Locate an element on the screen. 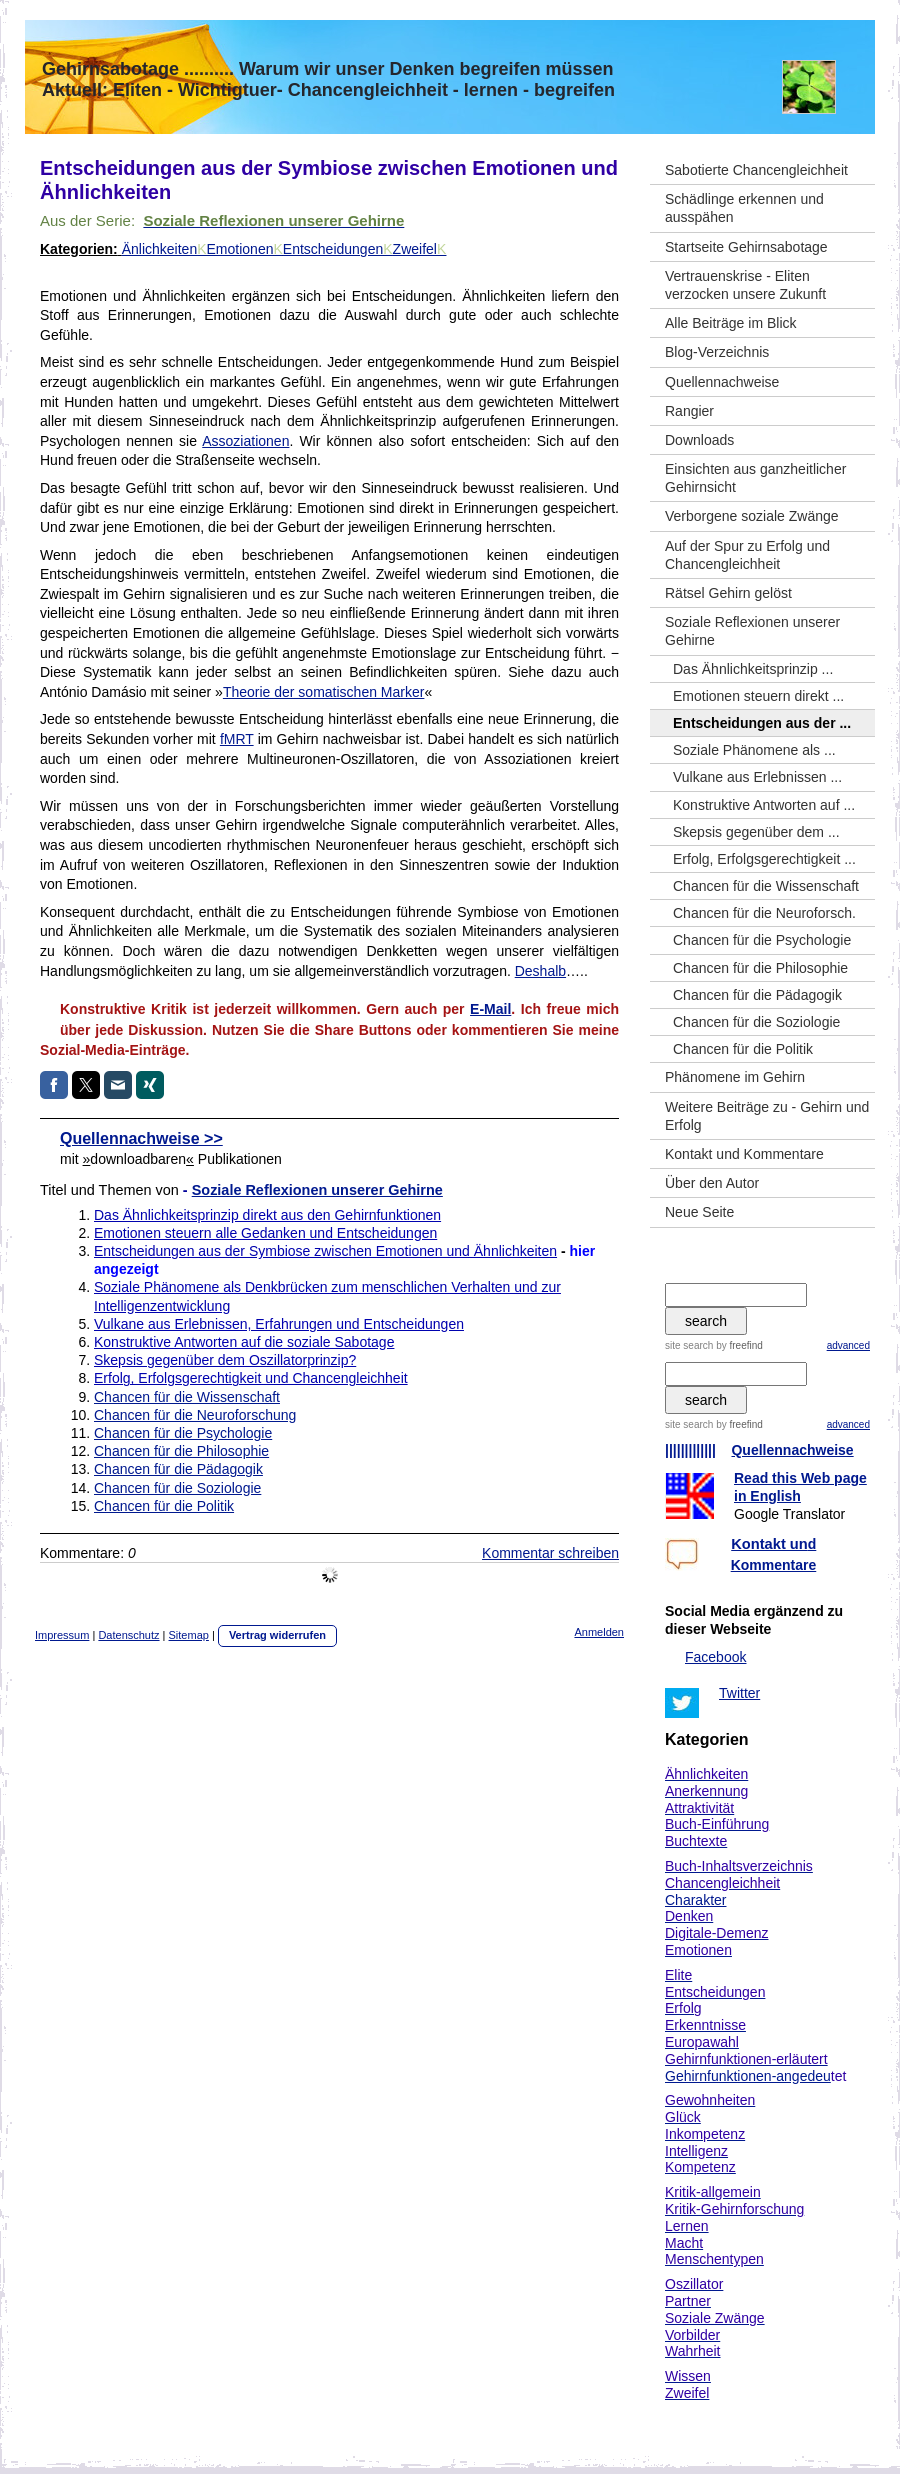 The image size is (900, 2474). Facebook is located at coordinates (715, 1657).